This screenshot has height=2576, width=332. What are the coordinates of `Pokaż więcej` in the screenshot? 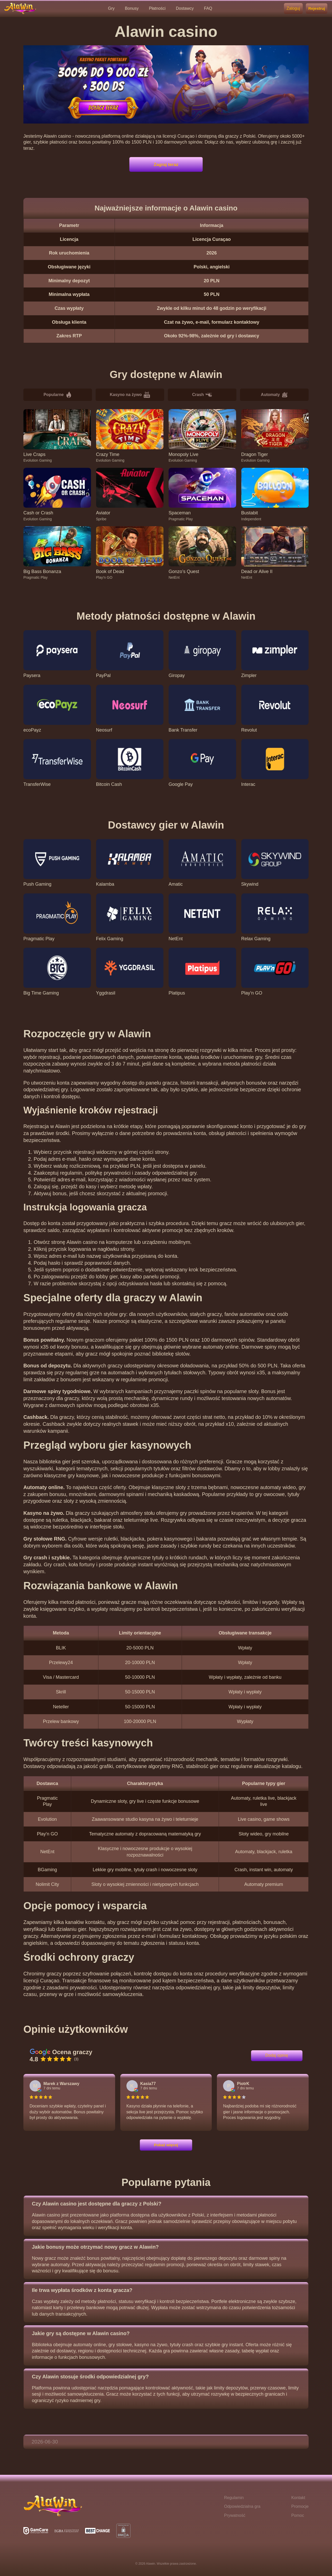 It's located at (166, 2145).